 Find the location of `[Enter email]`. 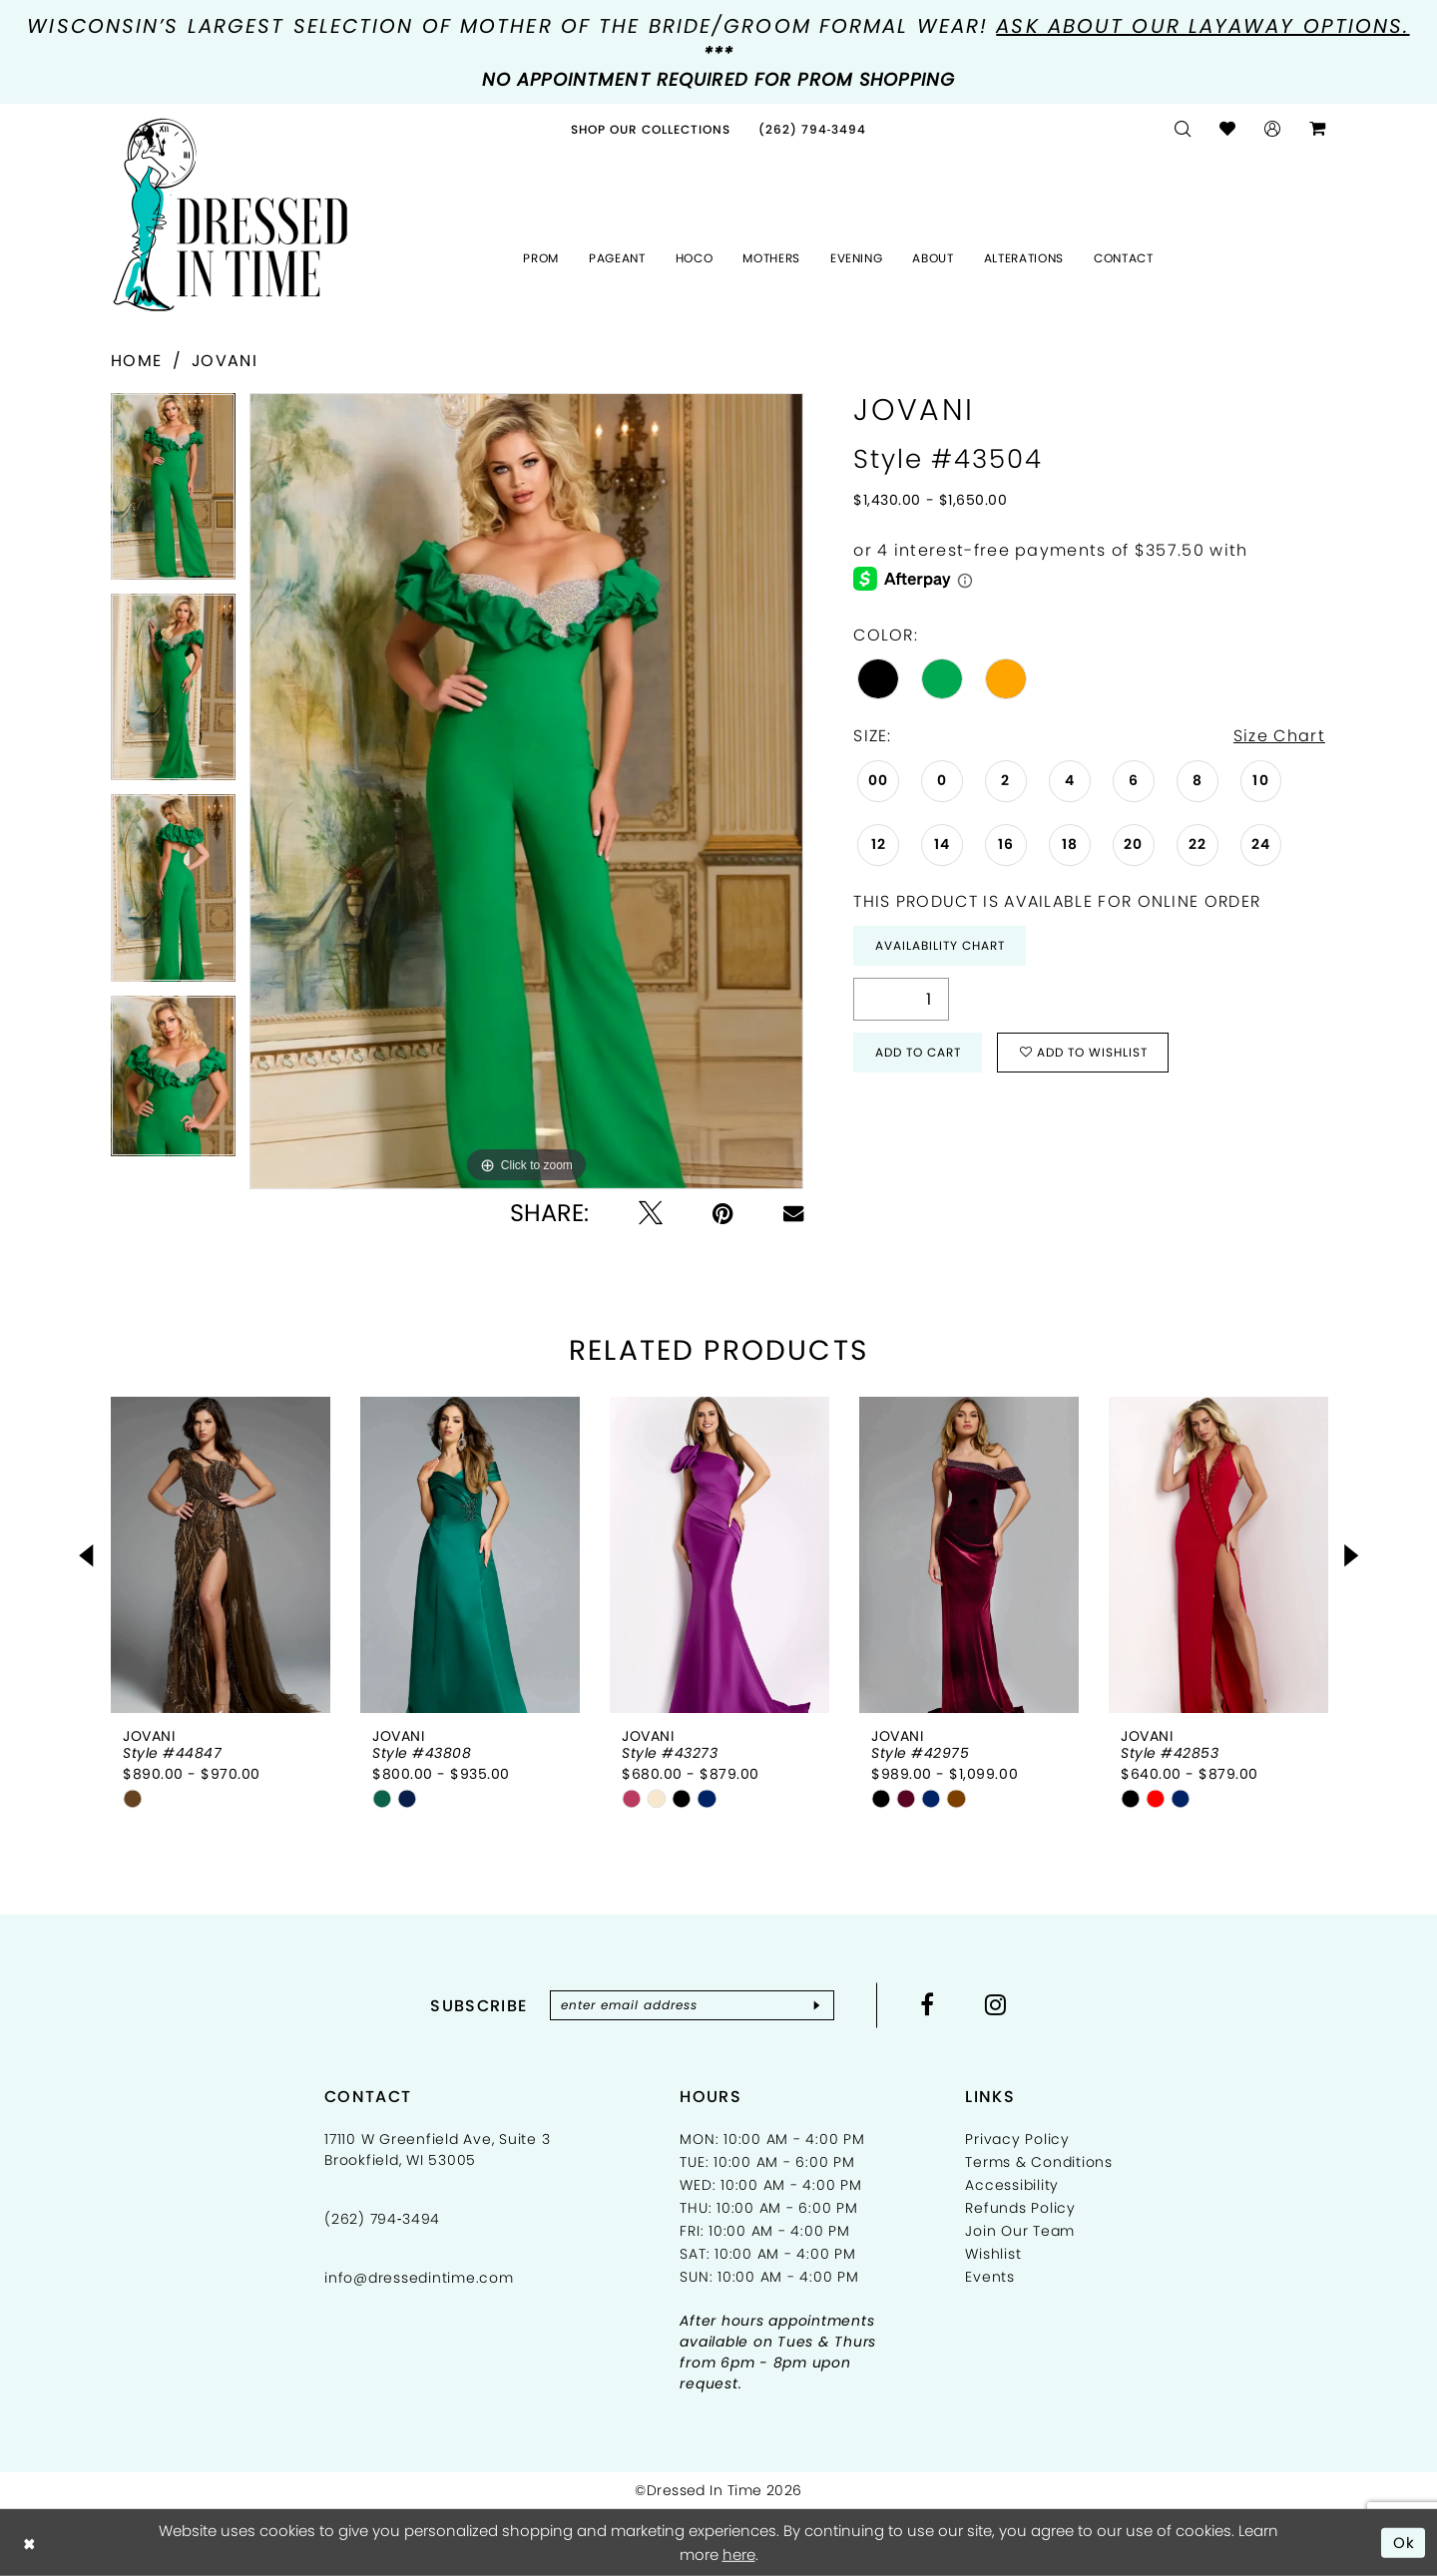

[Enter email] is located at coordinates (692, 2005).